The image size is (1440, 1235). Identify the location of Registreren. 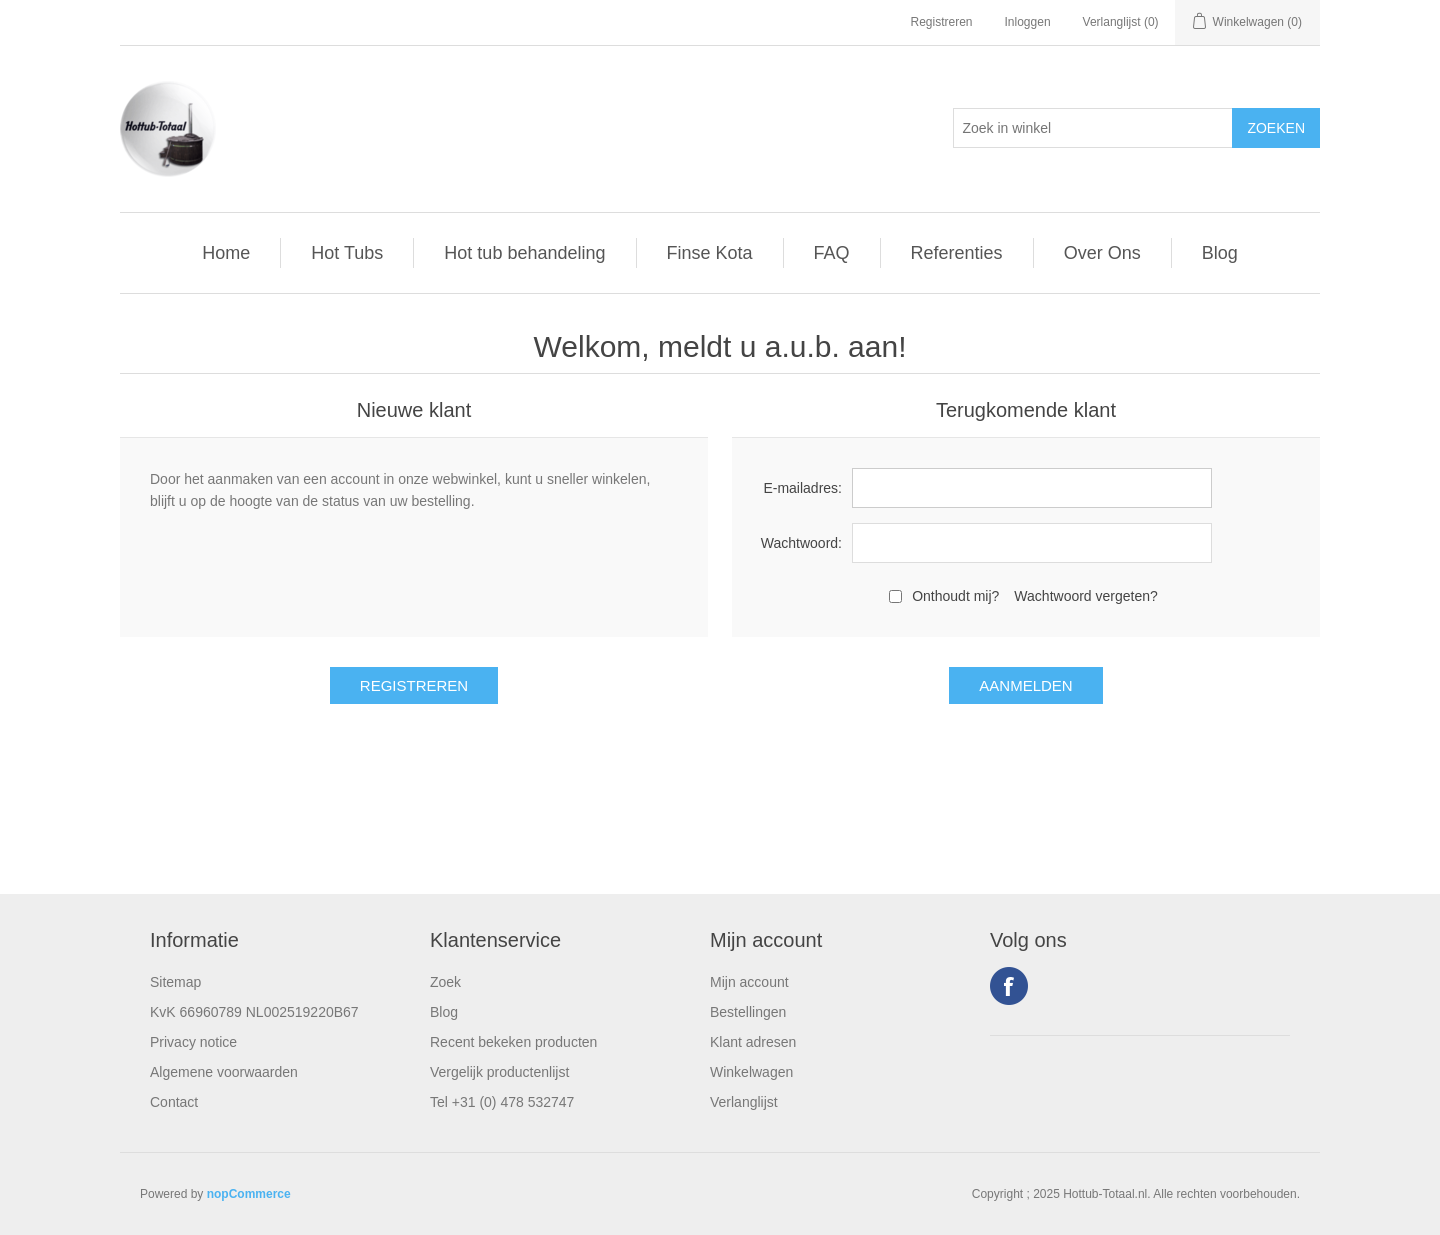
(941, 22).